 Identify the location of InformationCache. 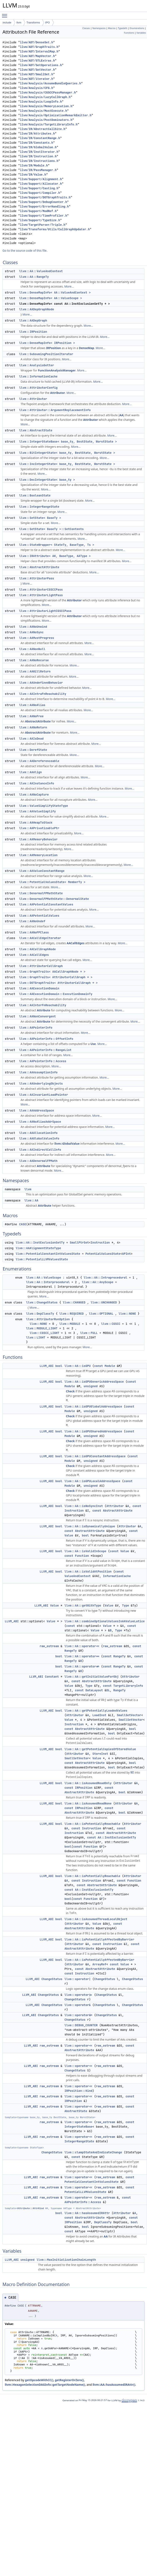
(117, 1576).